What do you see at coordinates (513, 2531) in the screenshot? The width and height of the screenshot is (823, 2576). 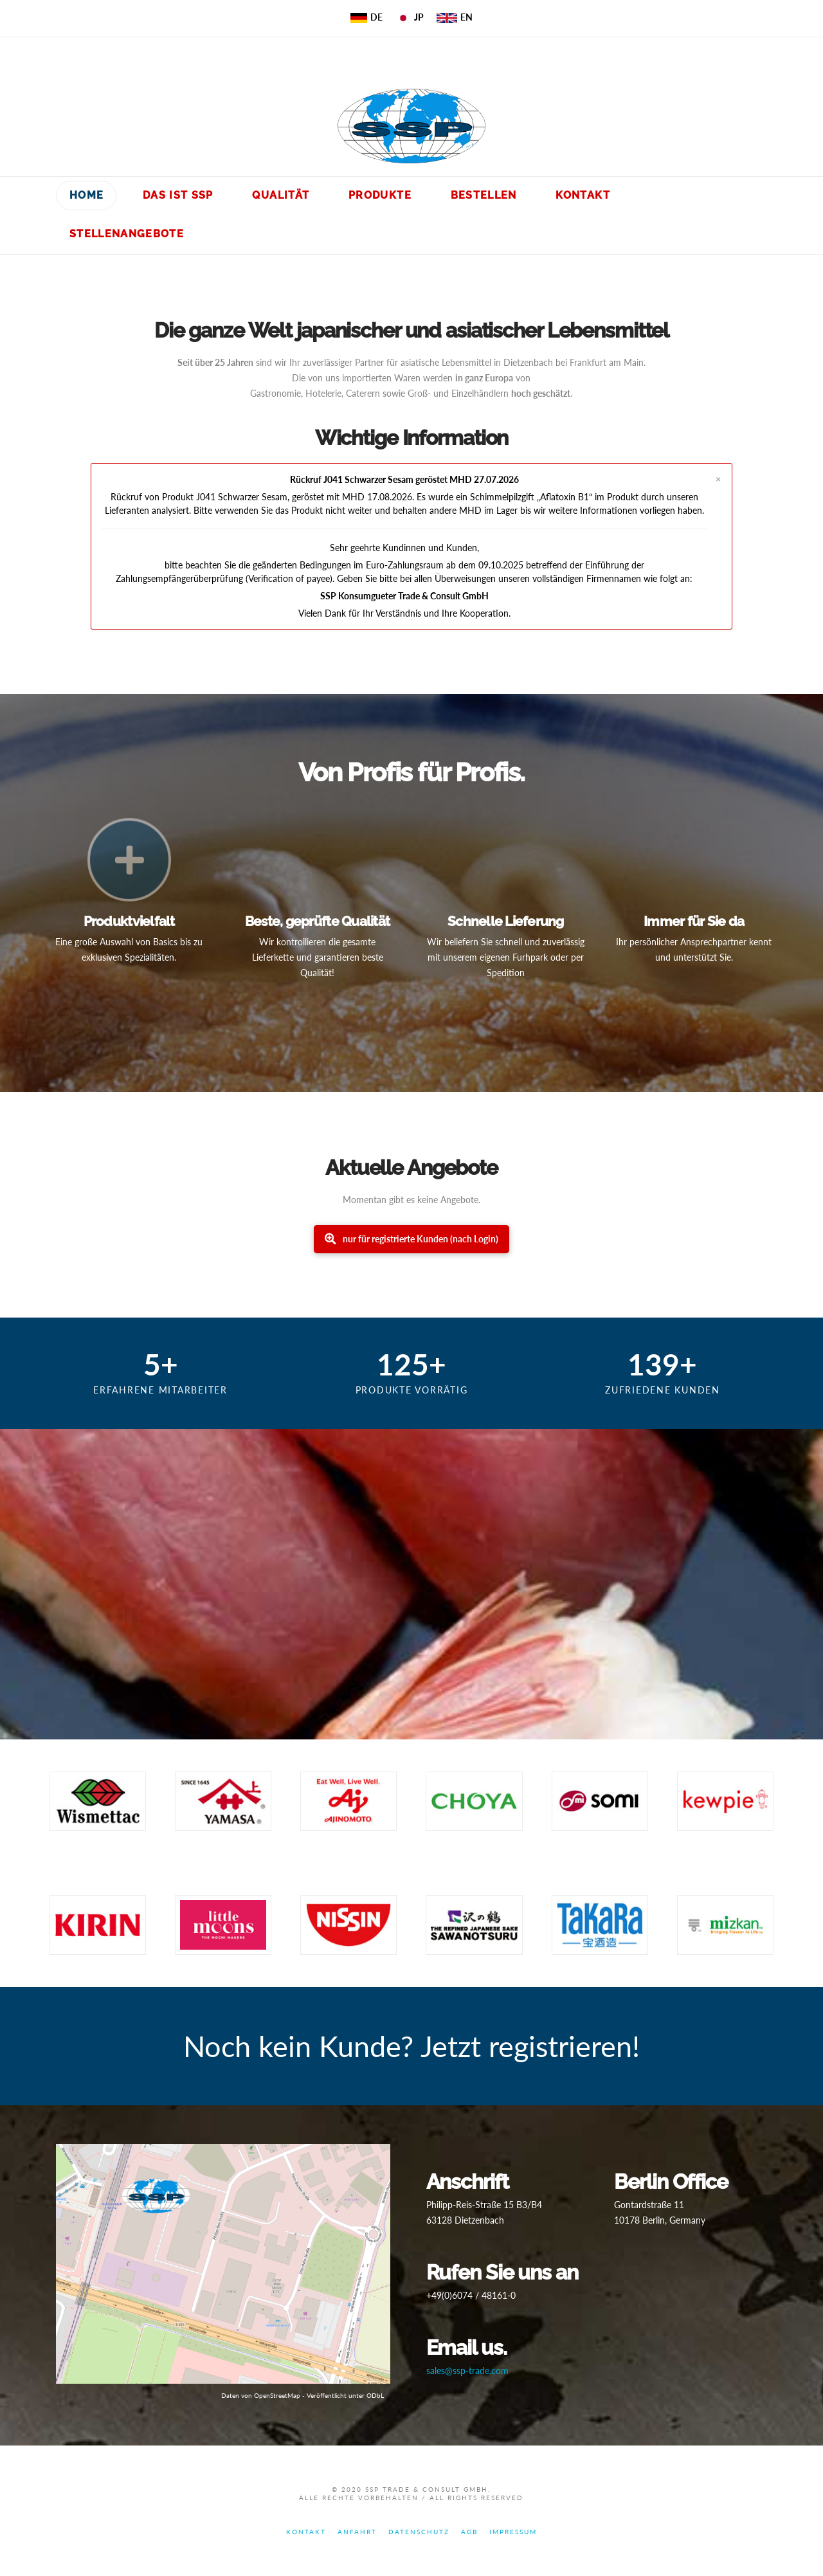 I see `Impressum` at bounding box center [513, 2531].